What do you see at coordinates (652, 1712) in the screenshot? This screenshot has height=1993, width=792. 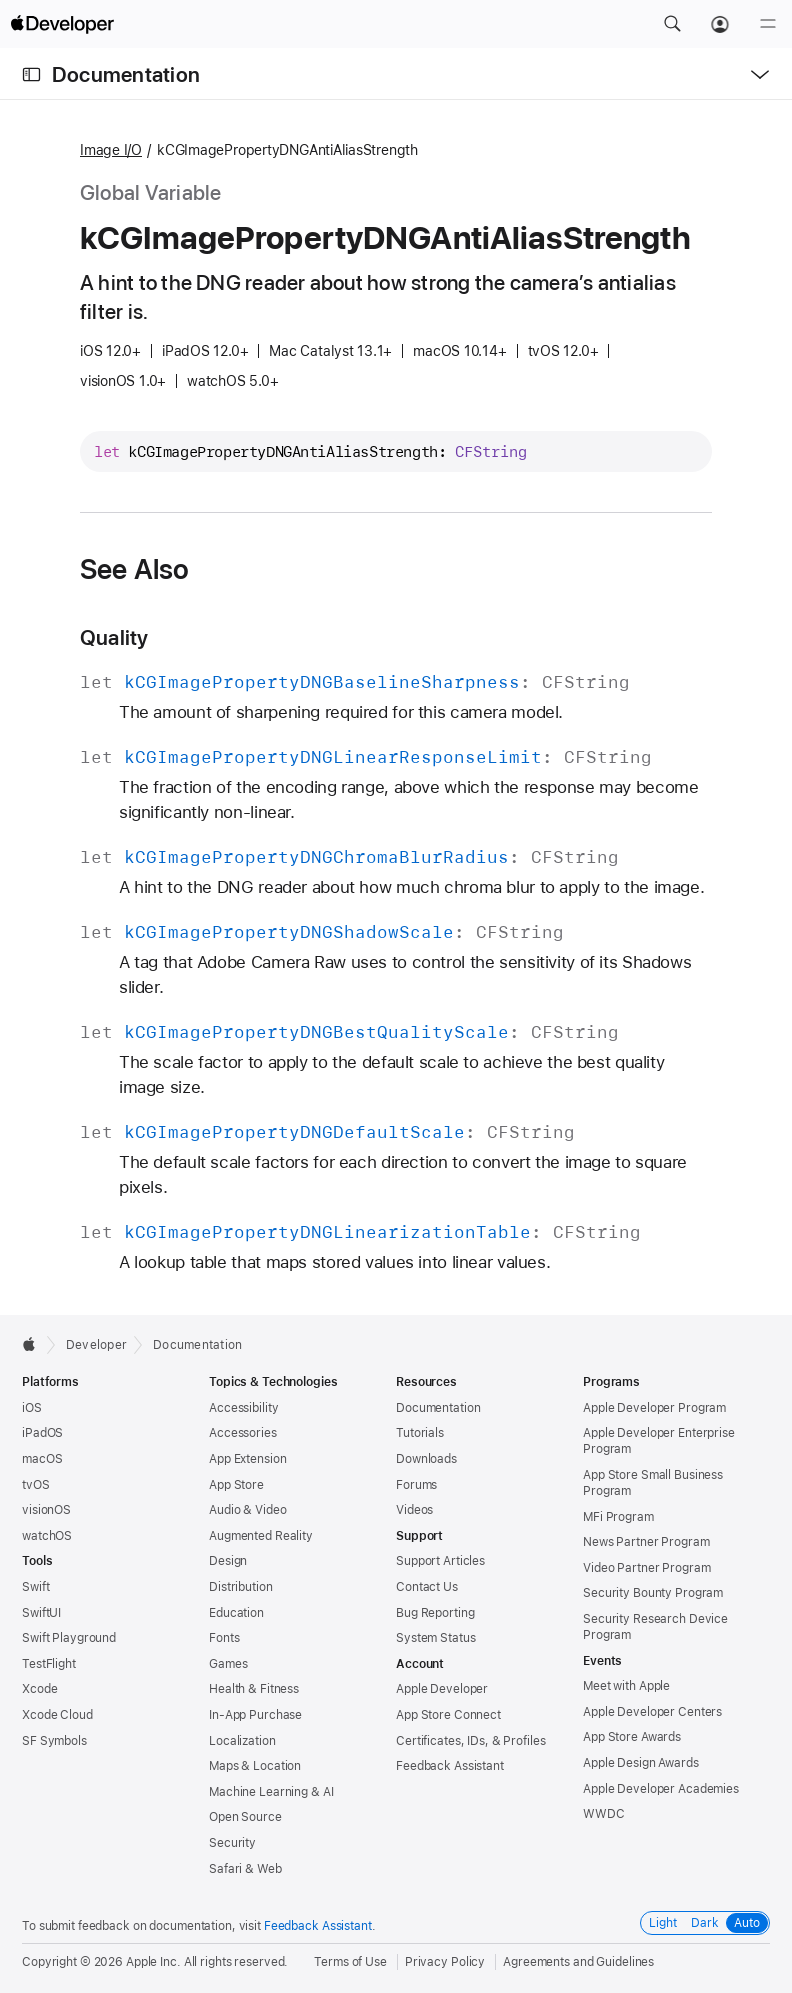 I see `Apple Developer Centers` at bounding box center [652, 1712].